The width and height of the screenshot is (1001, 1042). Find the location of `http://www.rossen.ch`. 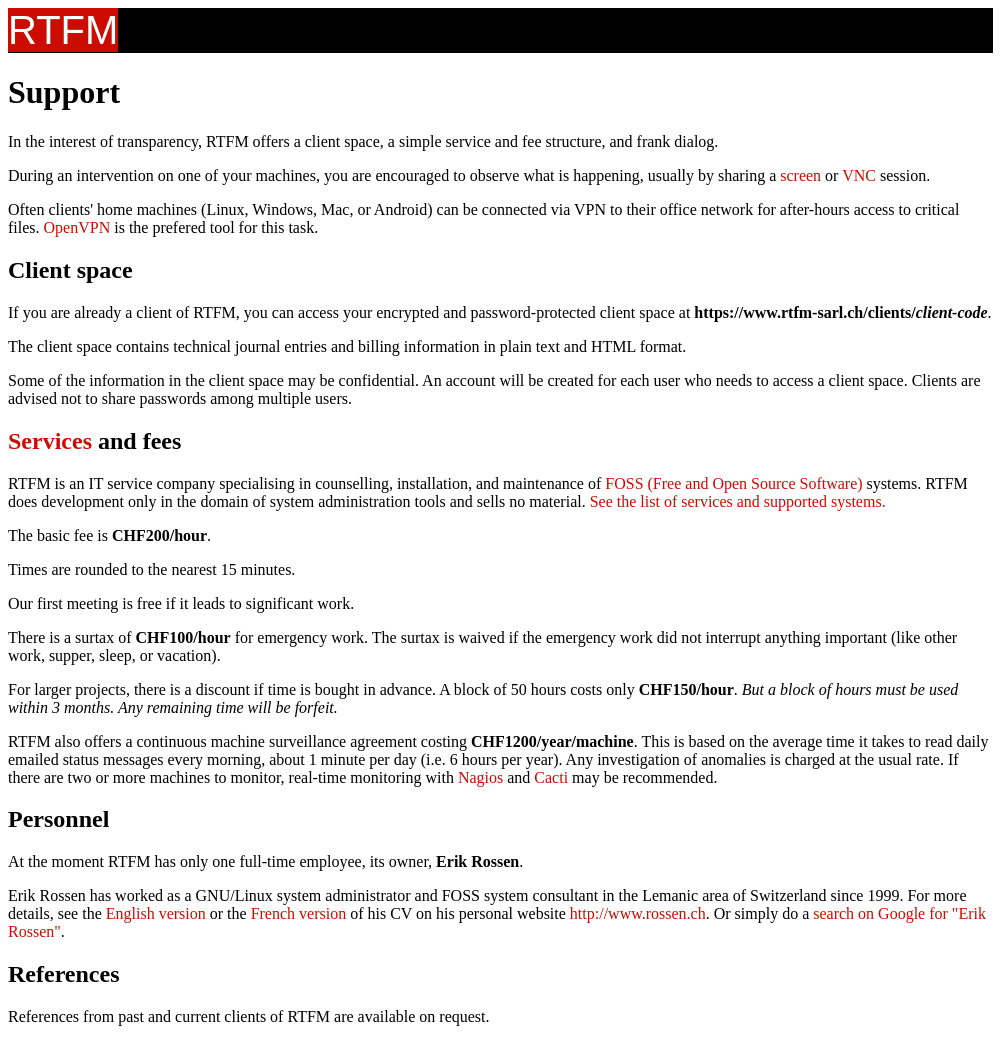

http://www.rossen.ch is located at coordinates (638, 913).